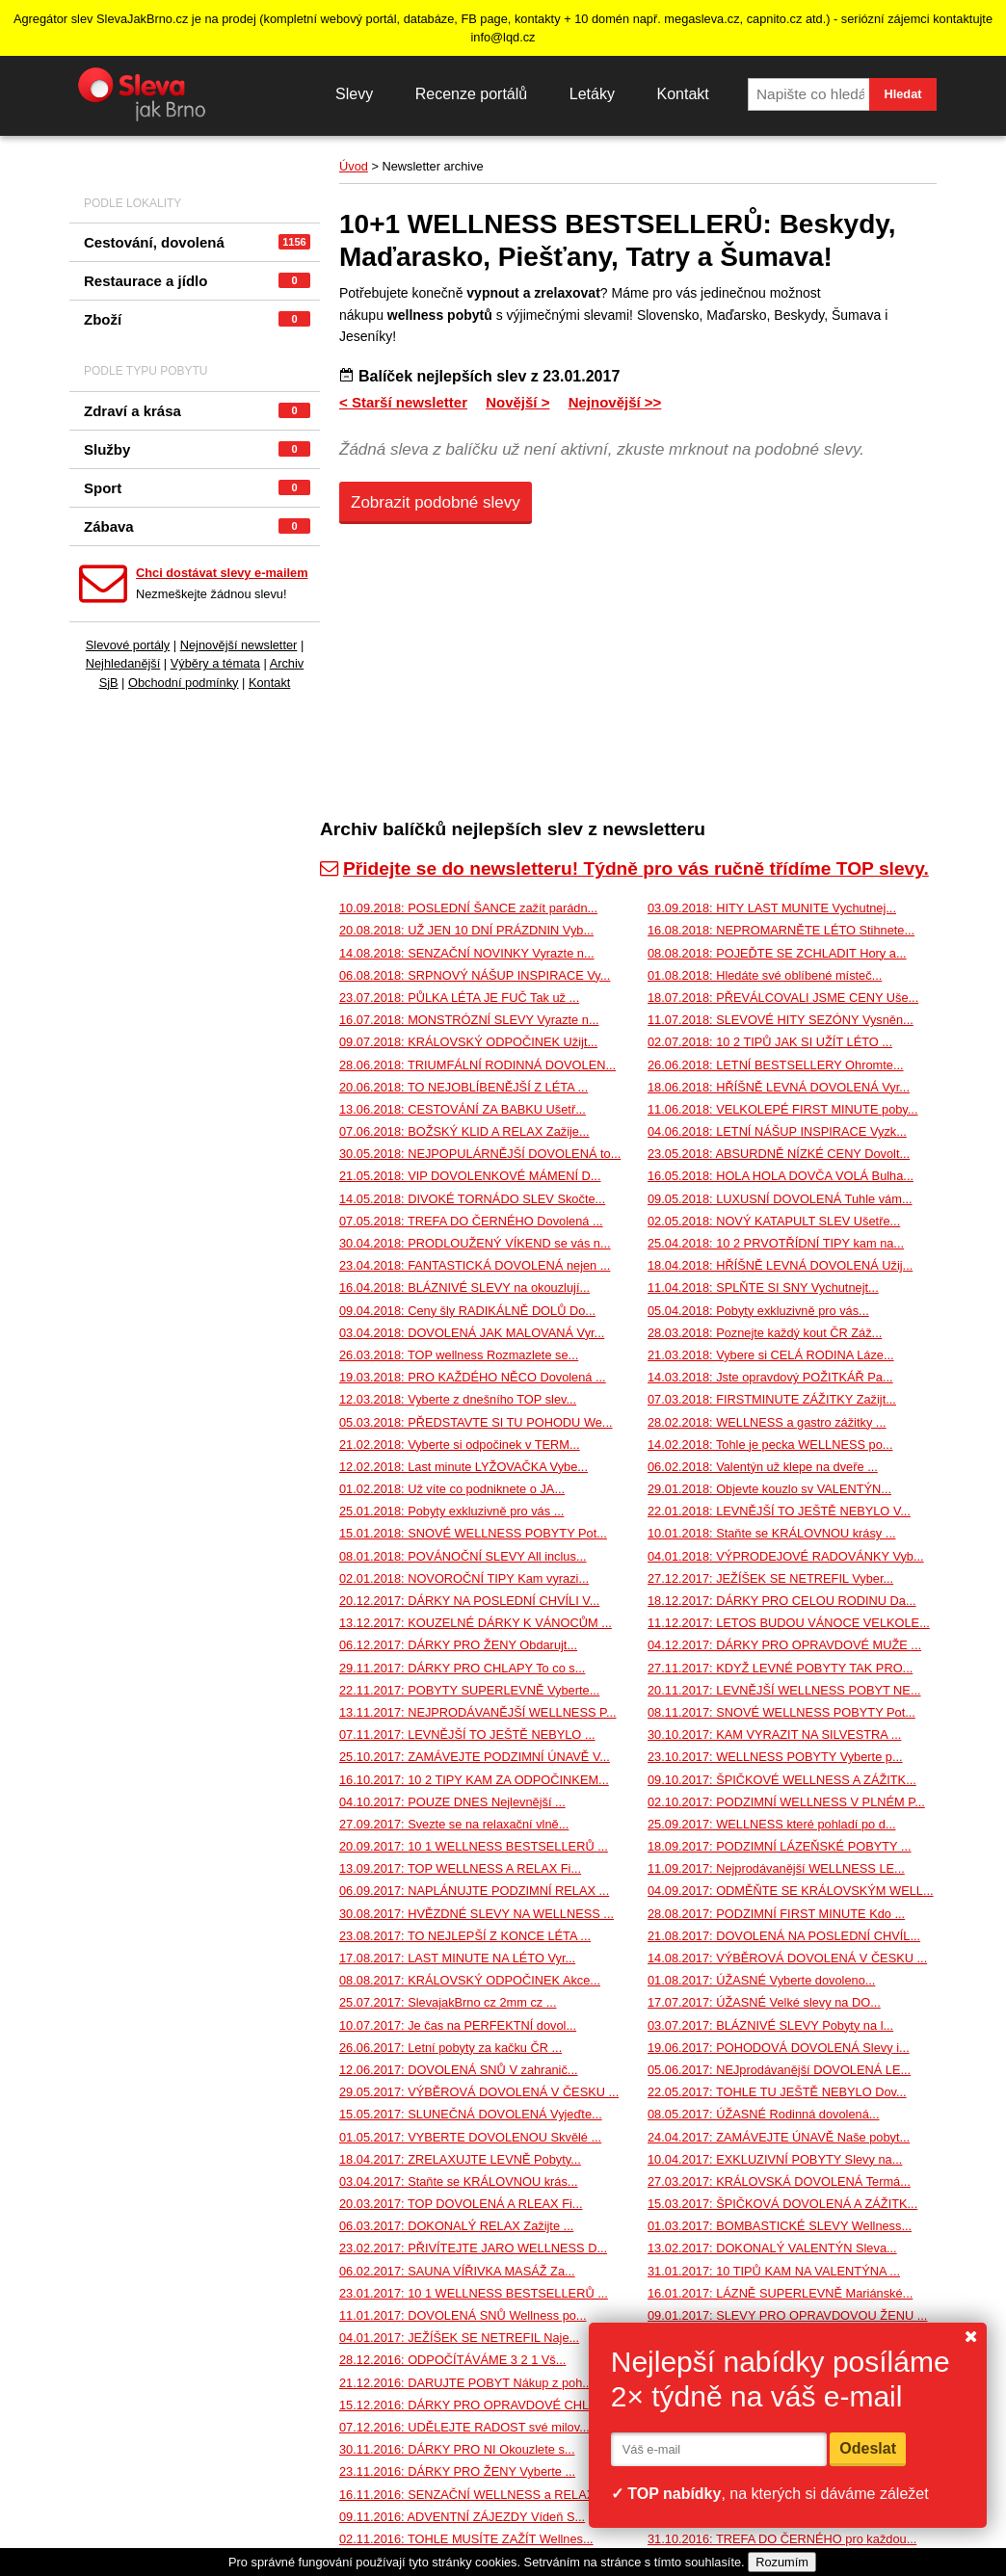 This screenshot has height=2576, width=1006. Describe the element at coordinates (772, 1533) in the screenshot. I see `10.01.2018: Staňte se KRÁLOVNOU krásy ...` at that location.